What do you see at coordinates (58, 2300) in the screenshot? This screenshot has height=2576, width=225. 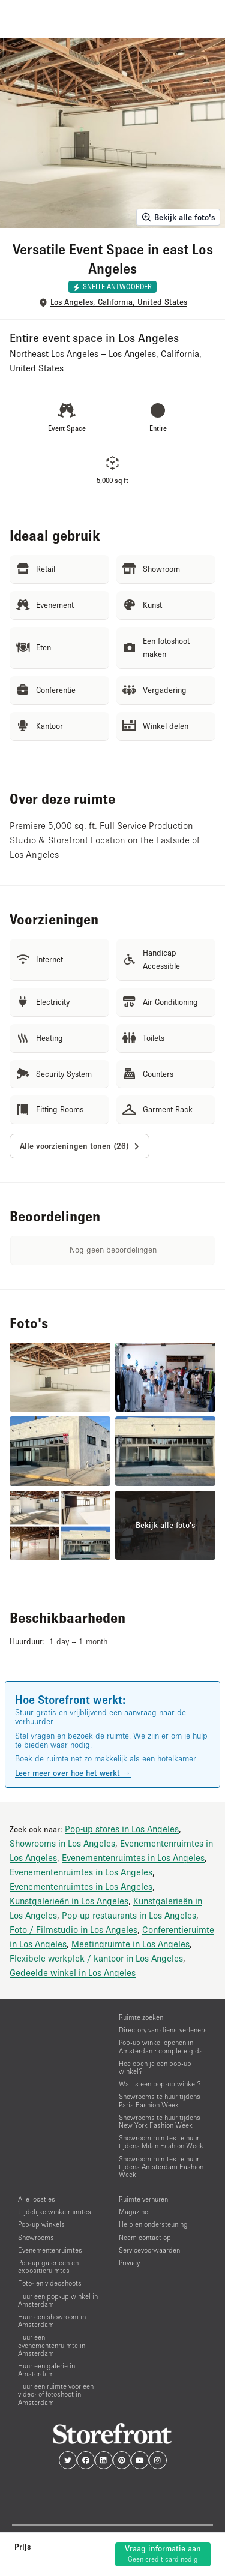 I see `Huur een pop-up winkel in Amsterdam` at bounding box center [58, 2300].